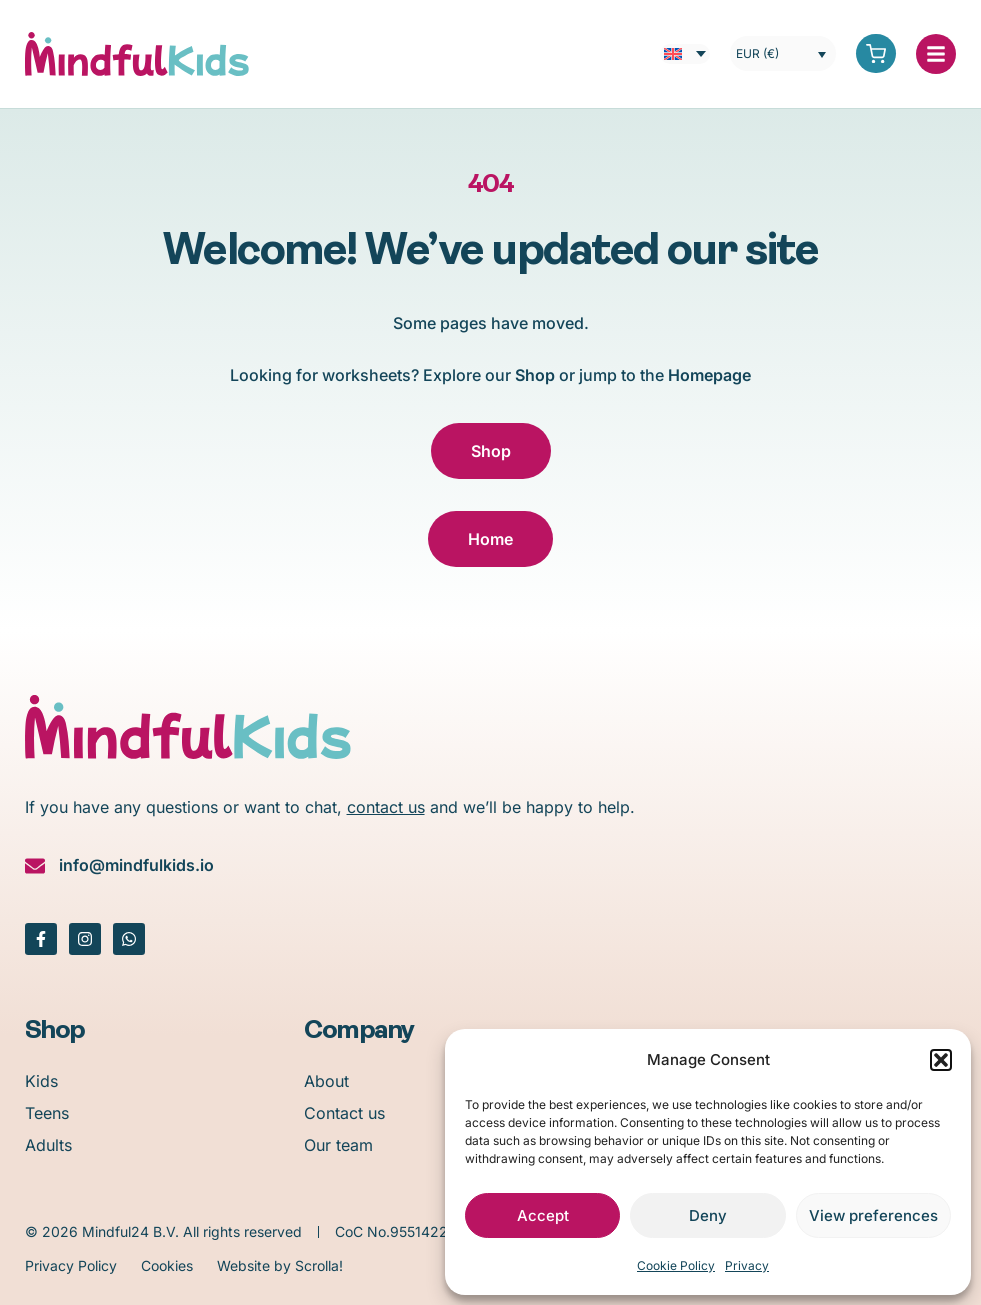 This screenshot has width=981, height=1305. I want to click on Accept, so click(543, 1215).